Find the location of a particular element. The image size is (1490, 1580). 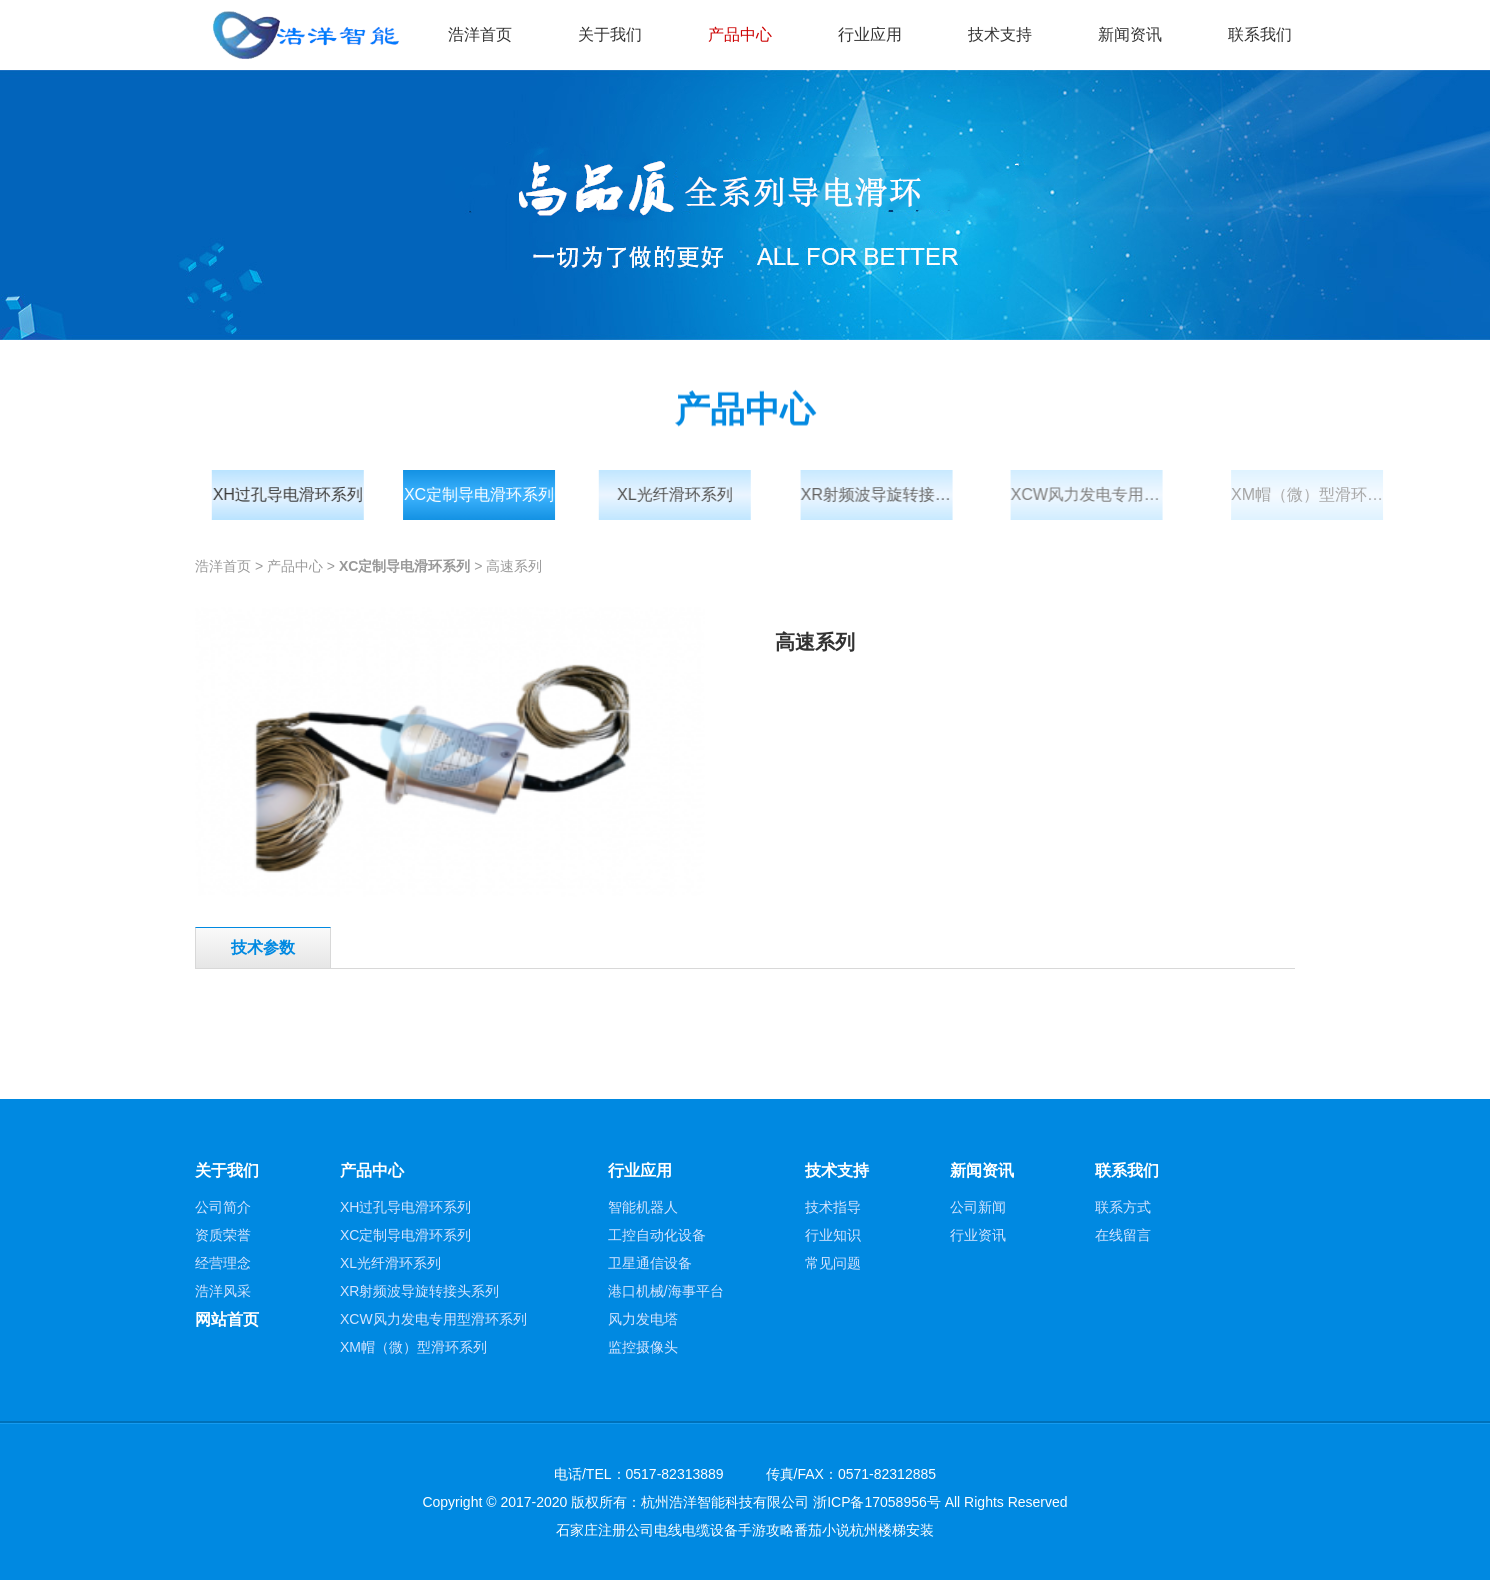

技术指导 is located at coordinates (833, 1207).